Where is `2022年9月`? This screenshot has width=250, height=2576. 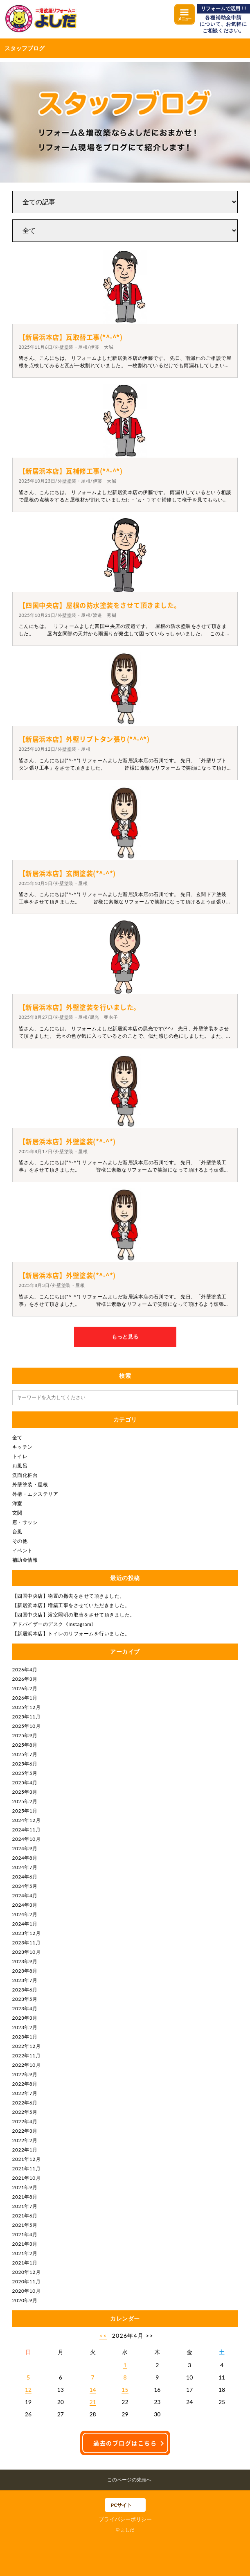 2022年9月 is located at coordinates (25, 2074).